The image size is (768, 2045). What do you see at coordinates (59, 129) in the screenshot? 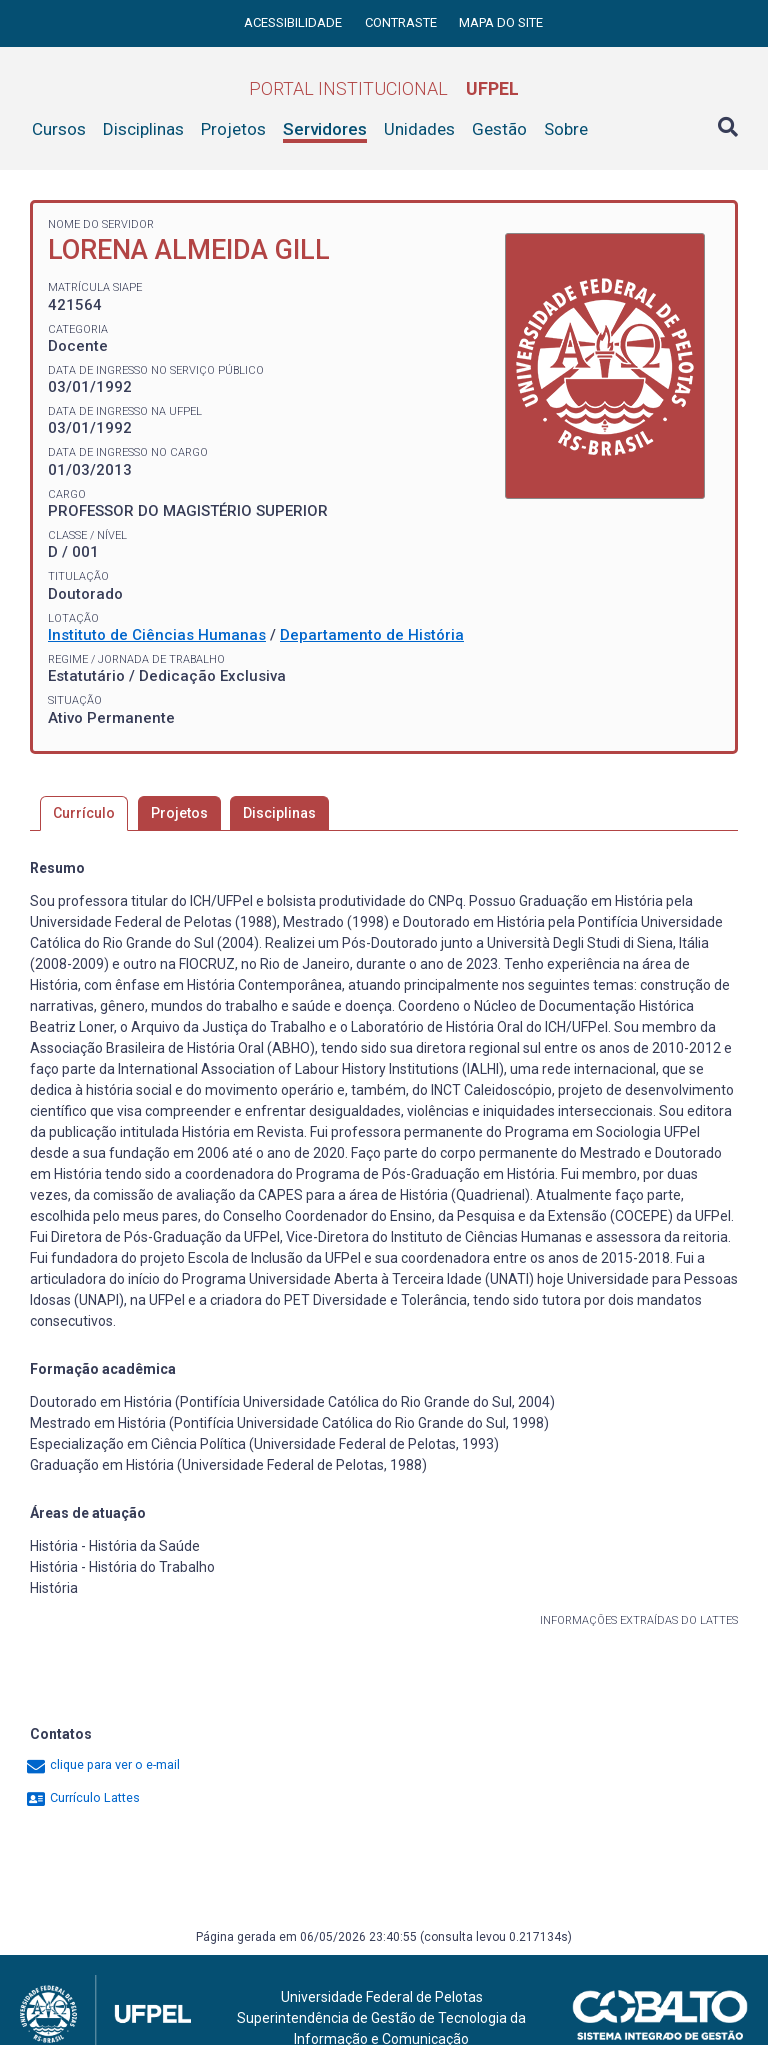
I see `Cursos` at bounding box center [59, 129].